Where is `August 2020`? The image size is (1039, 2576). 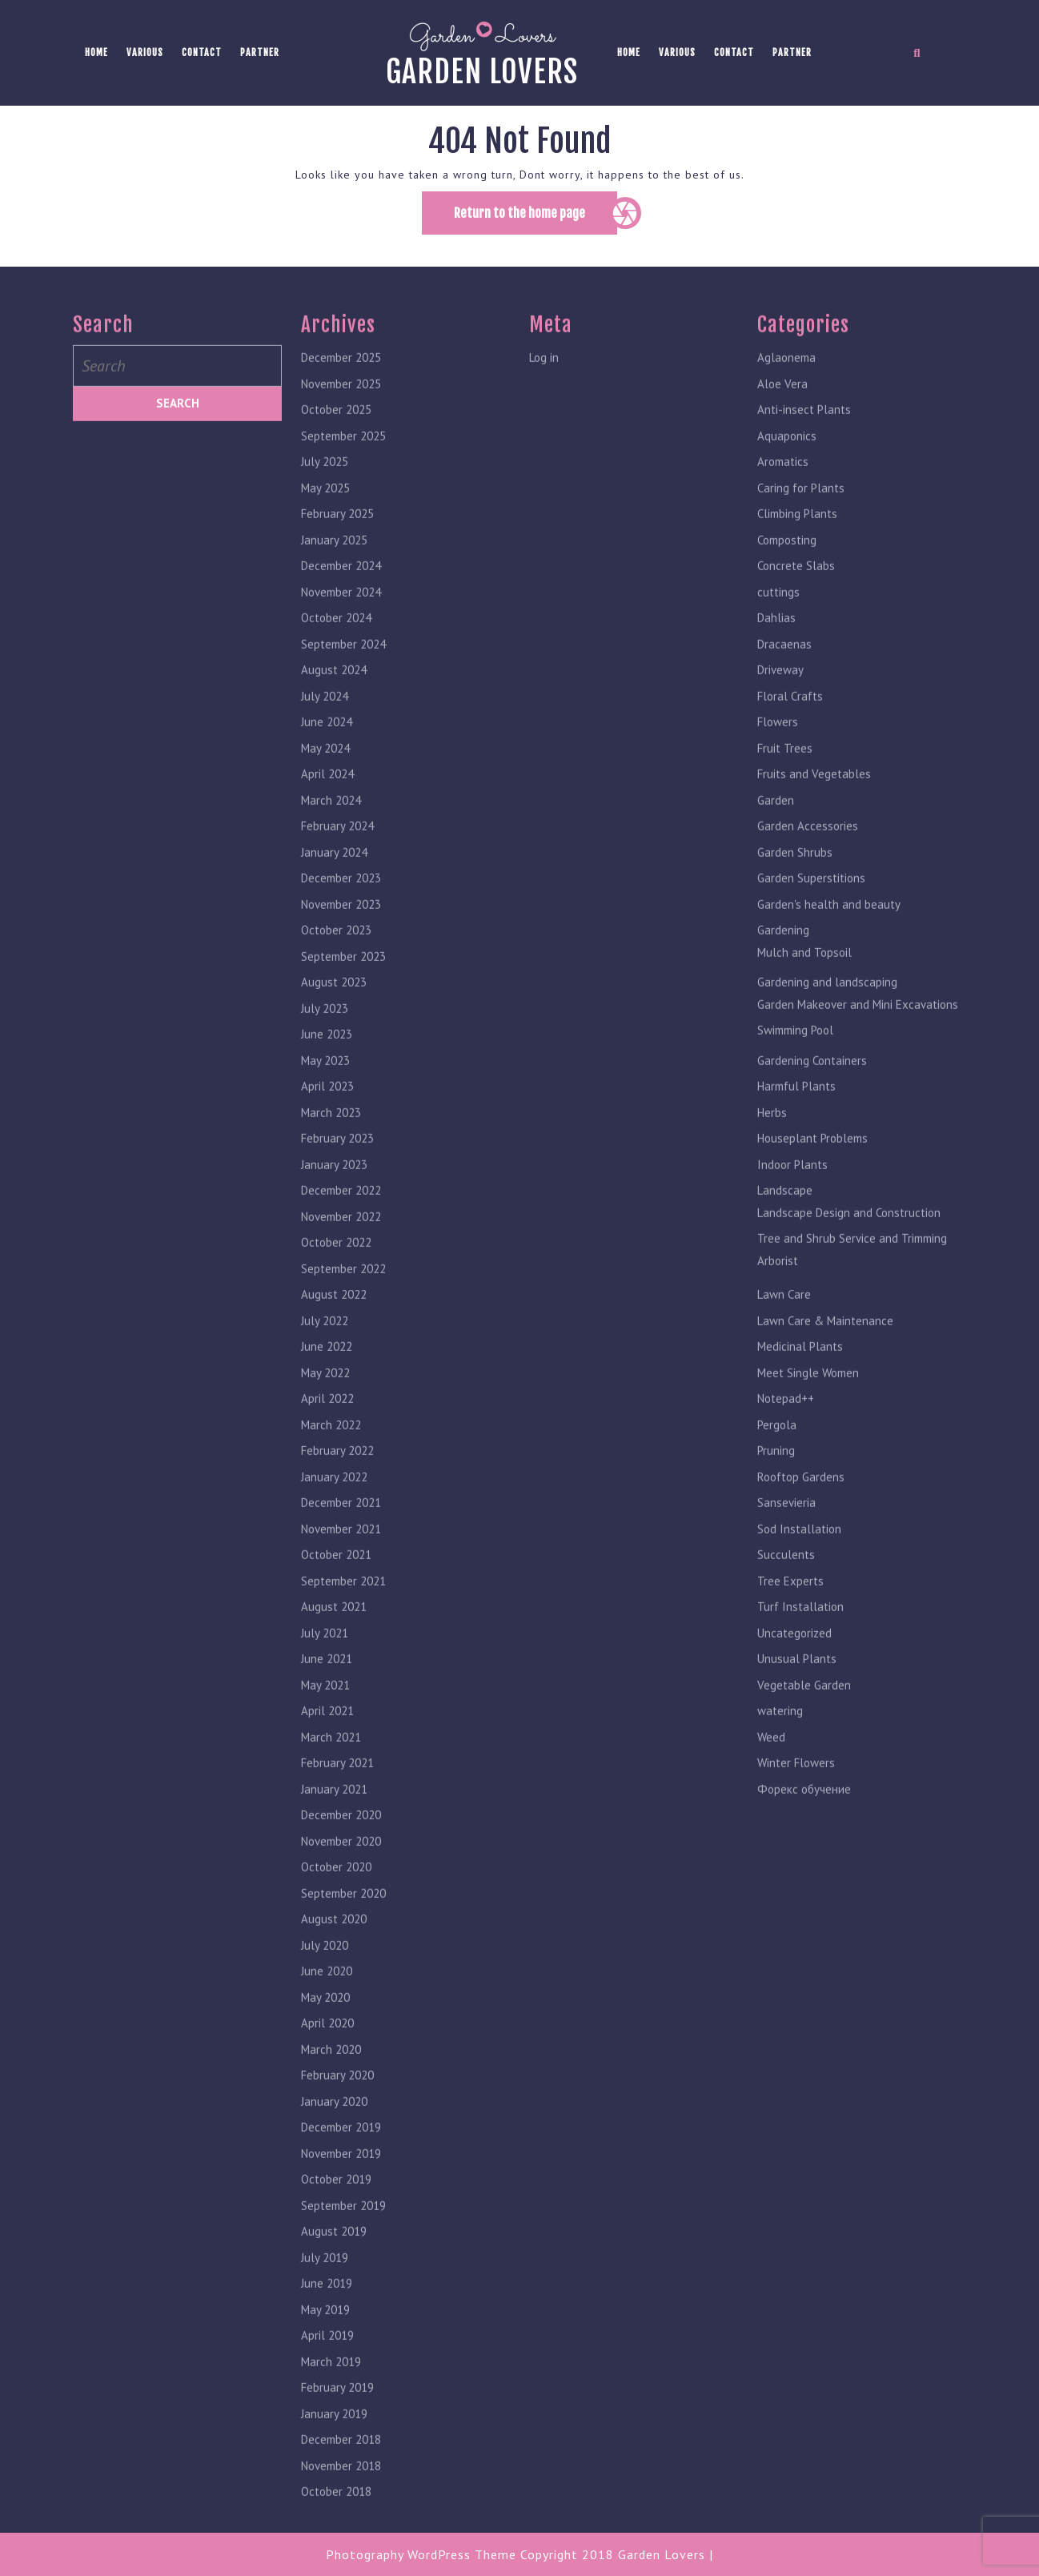 August 2020 is located at coordinates (334, 1944).